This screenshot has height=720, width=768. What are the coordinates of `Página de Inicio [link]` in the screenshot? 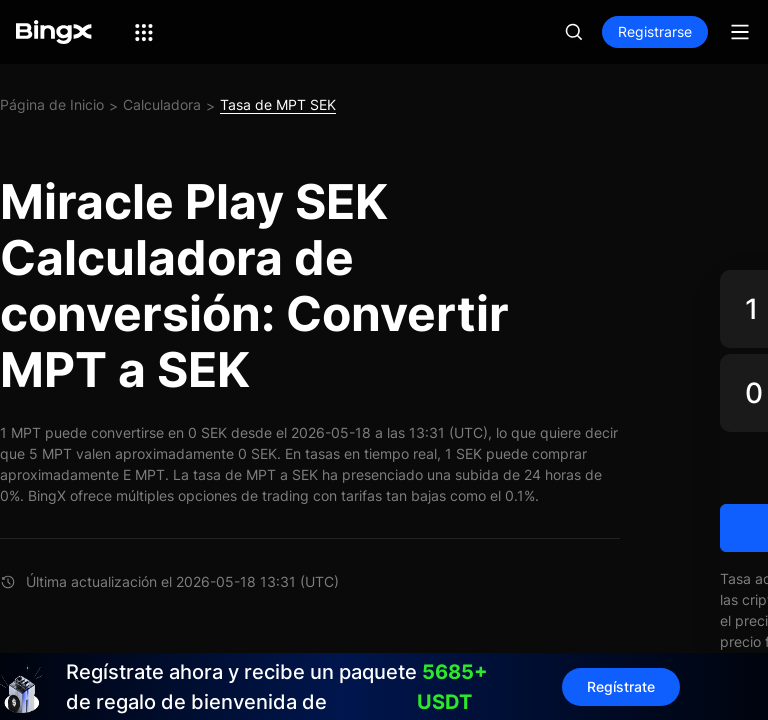 It's located at (52, 104).